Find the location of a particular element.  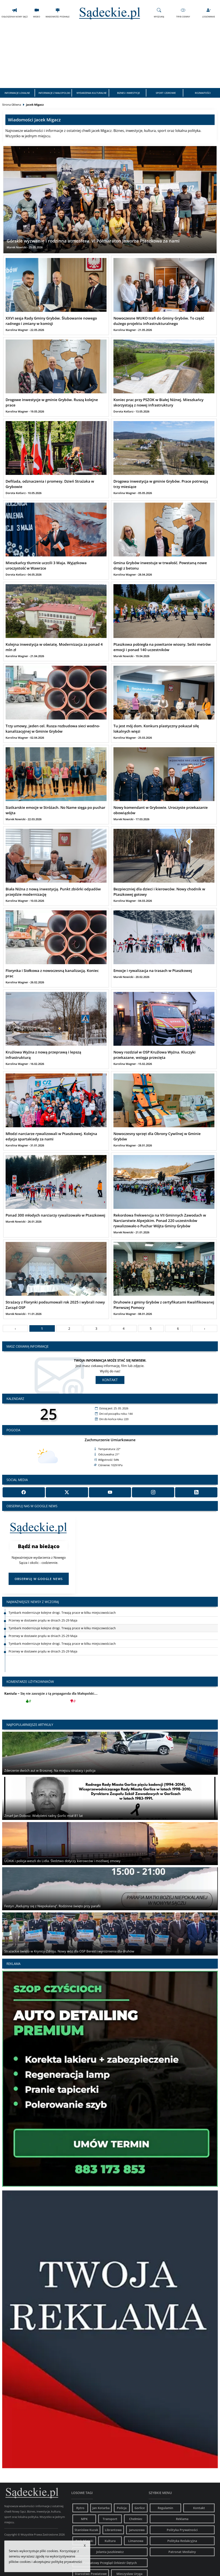

Obserwuj w Google News is located at coordinates (39, 1579).